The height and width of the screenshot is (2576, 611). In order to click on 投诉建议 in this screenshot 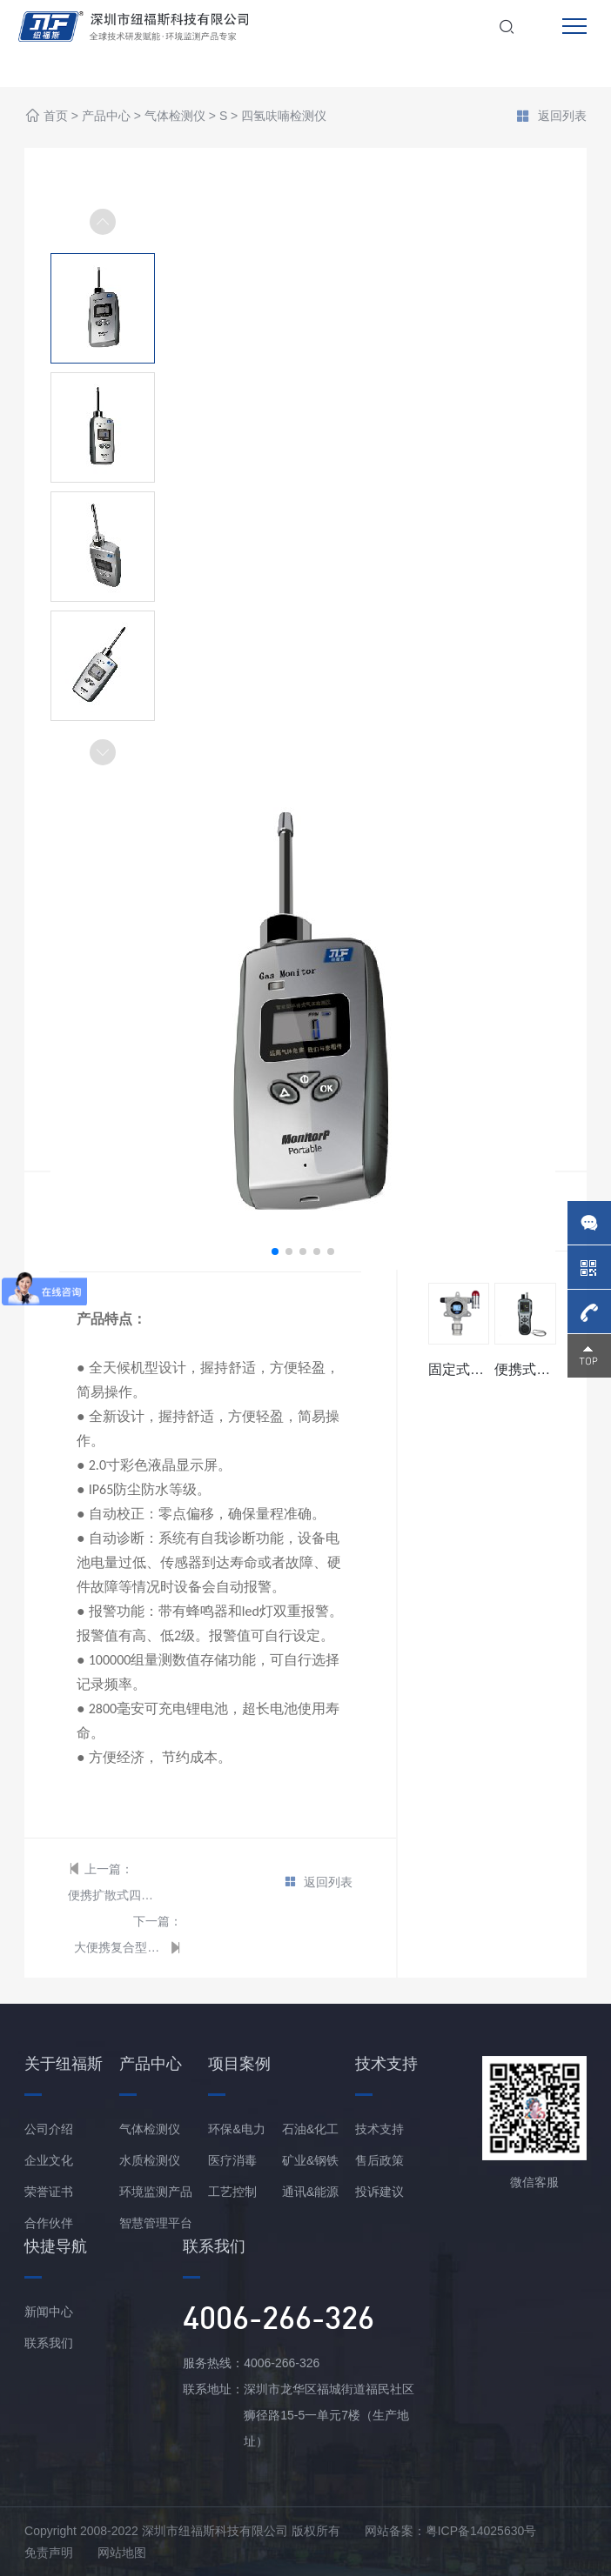, I will do `click(379, 2192)`.